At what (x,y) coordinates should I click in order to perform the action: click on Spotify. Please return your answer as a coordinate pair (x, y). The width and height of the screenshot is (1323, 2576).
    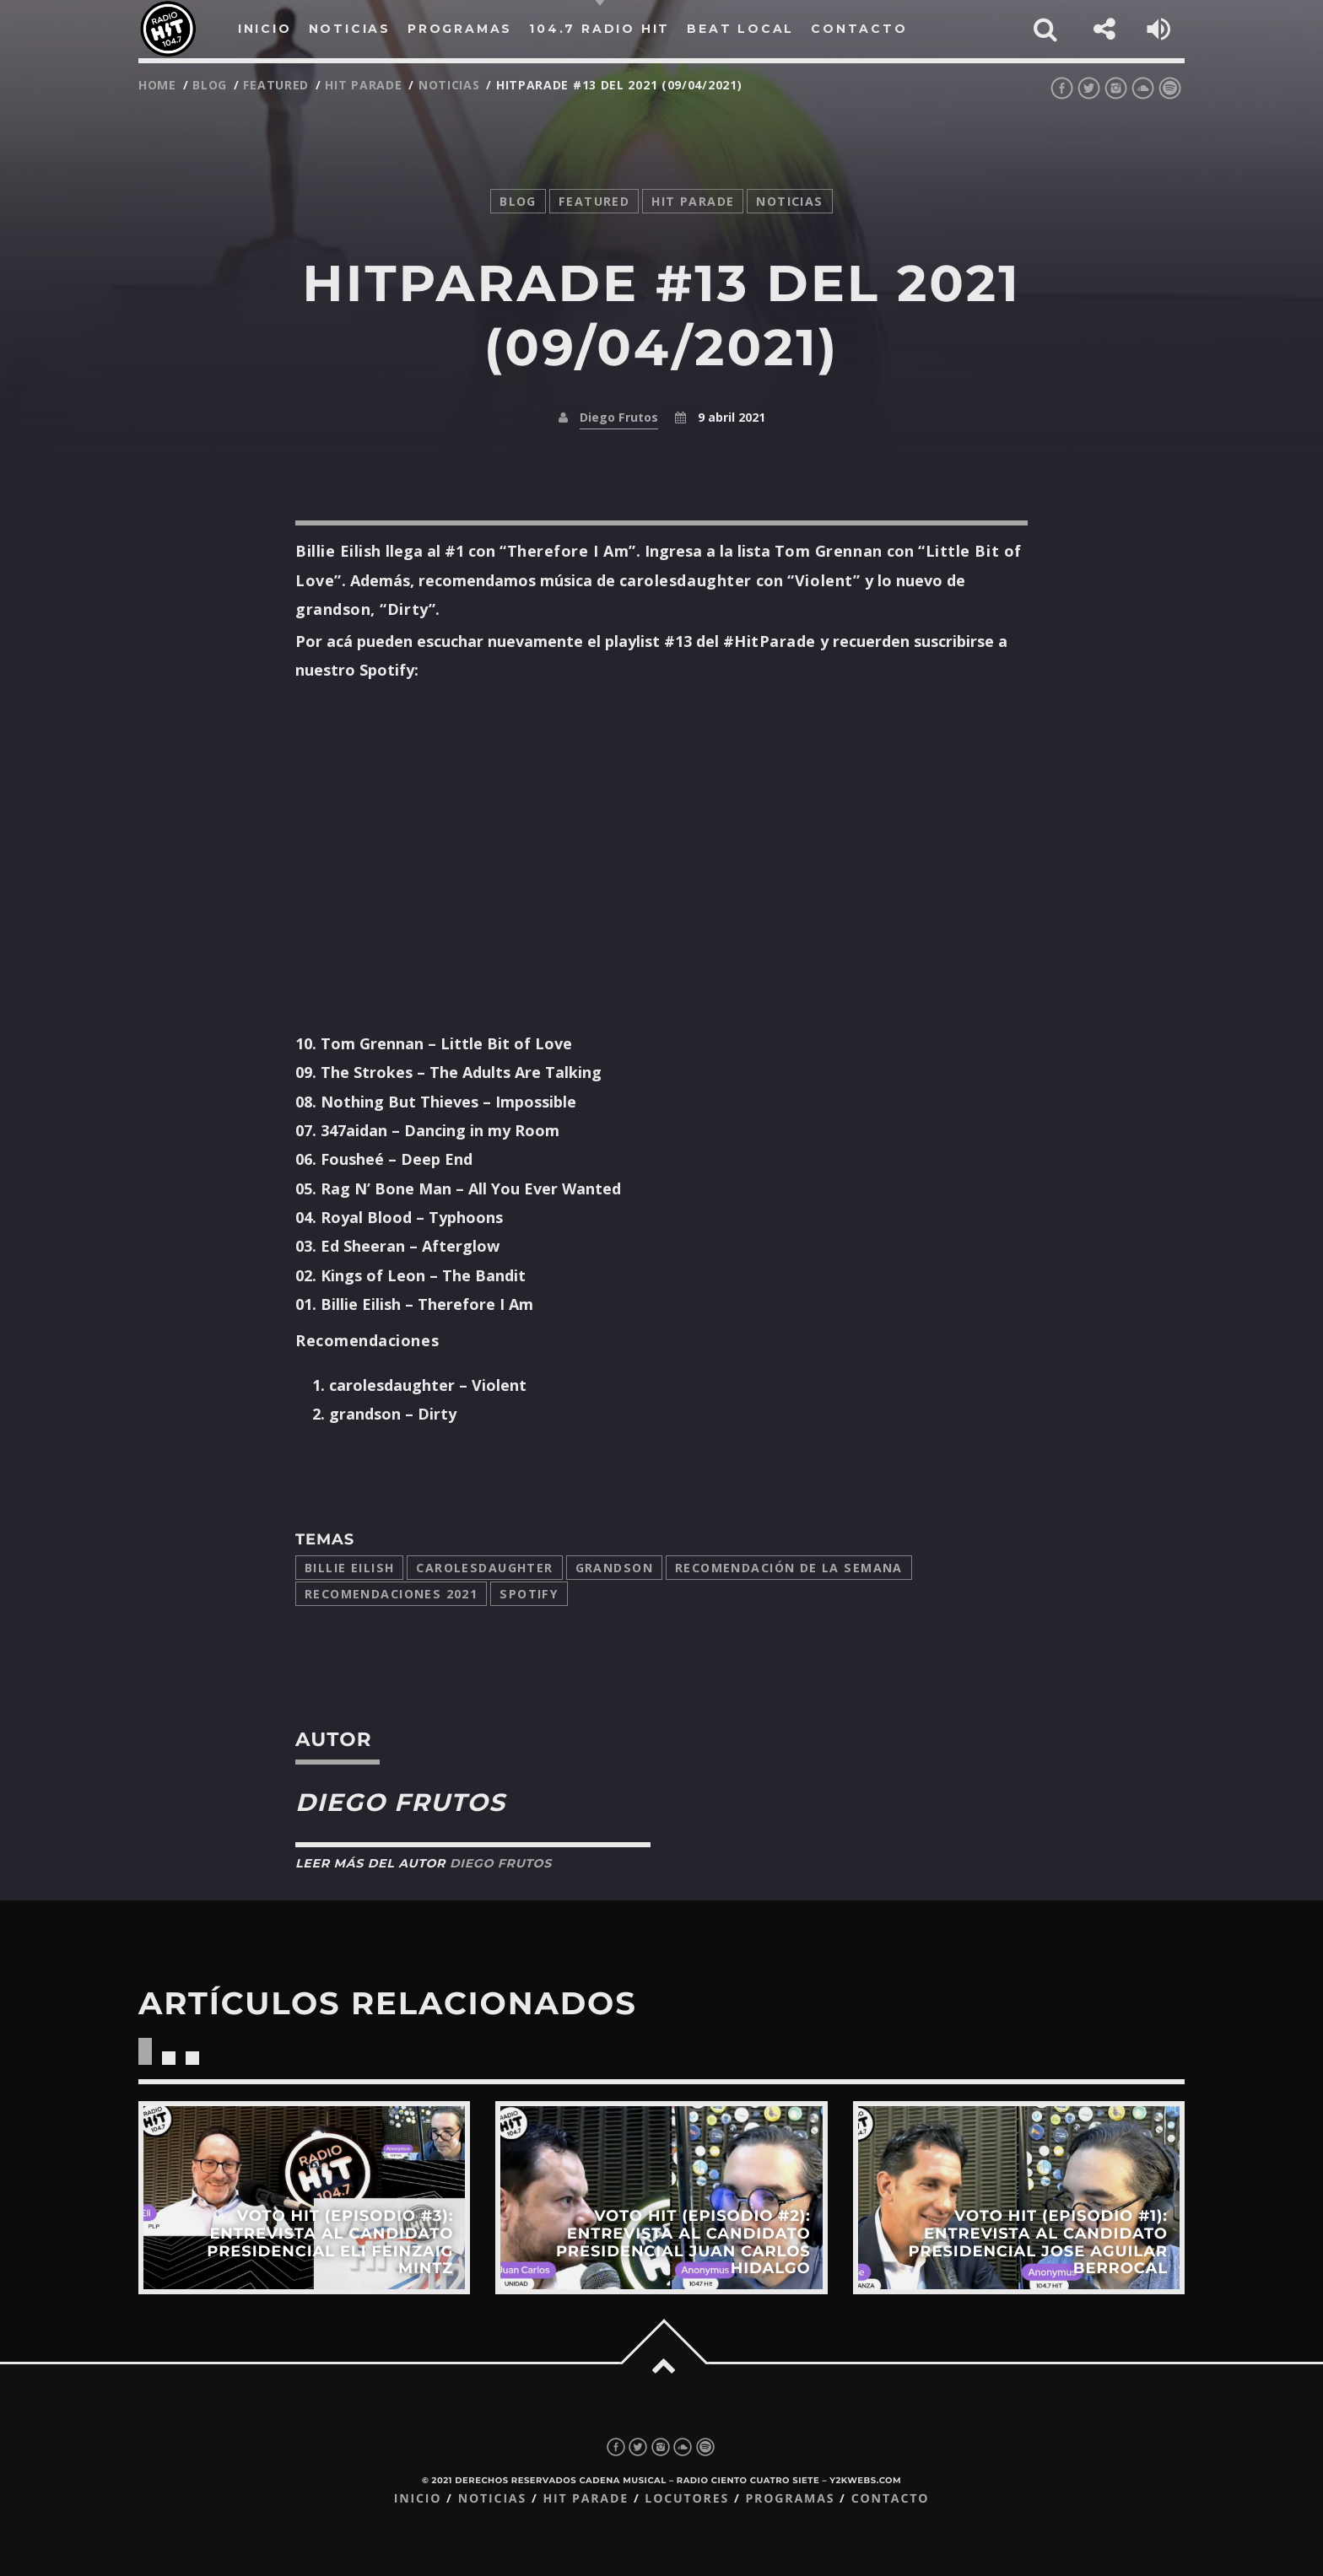
    Looking at the image, I should click on (529, 1594).